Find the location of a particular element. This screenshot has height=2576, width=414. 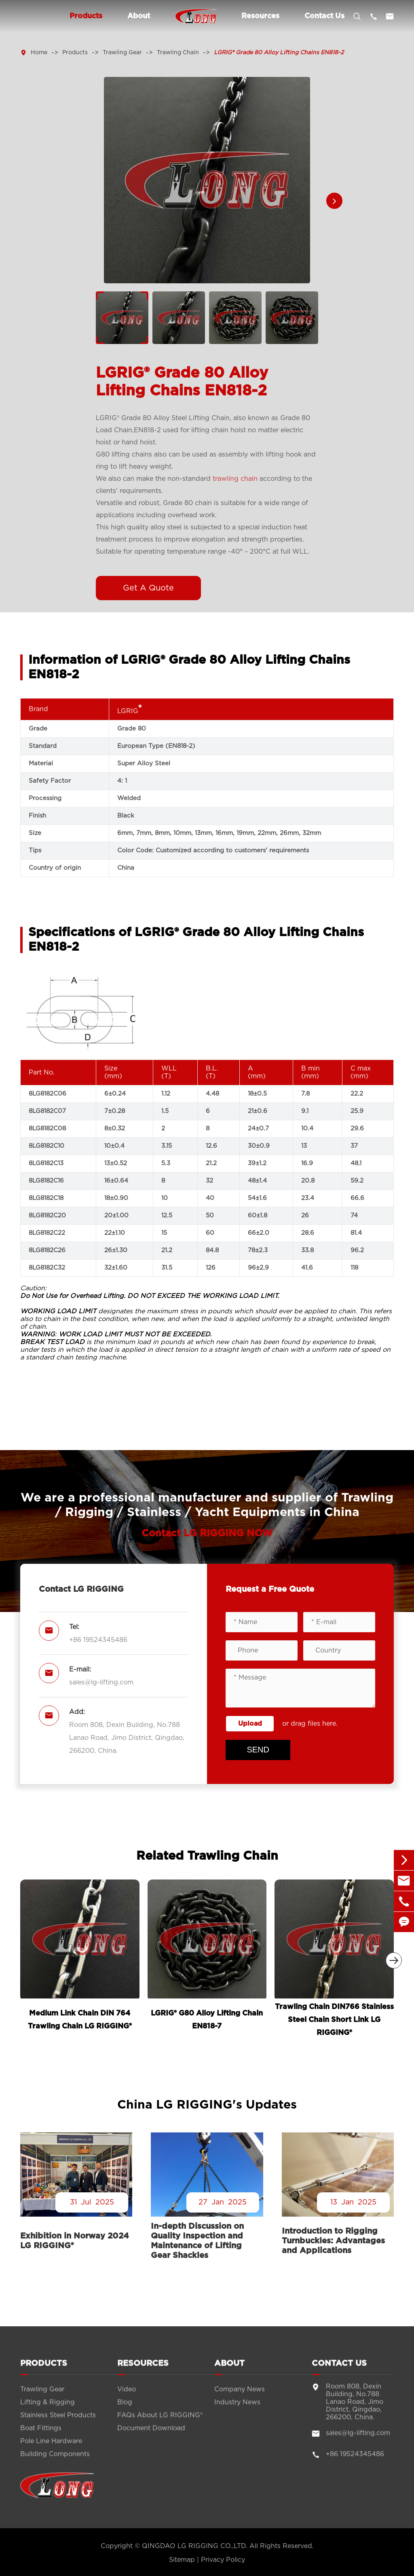

Products is located at coordinates (86, 16).